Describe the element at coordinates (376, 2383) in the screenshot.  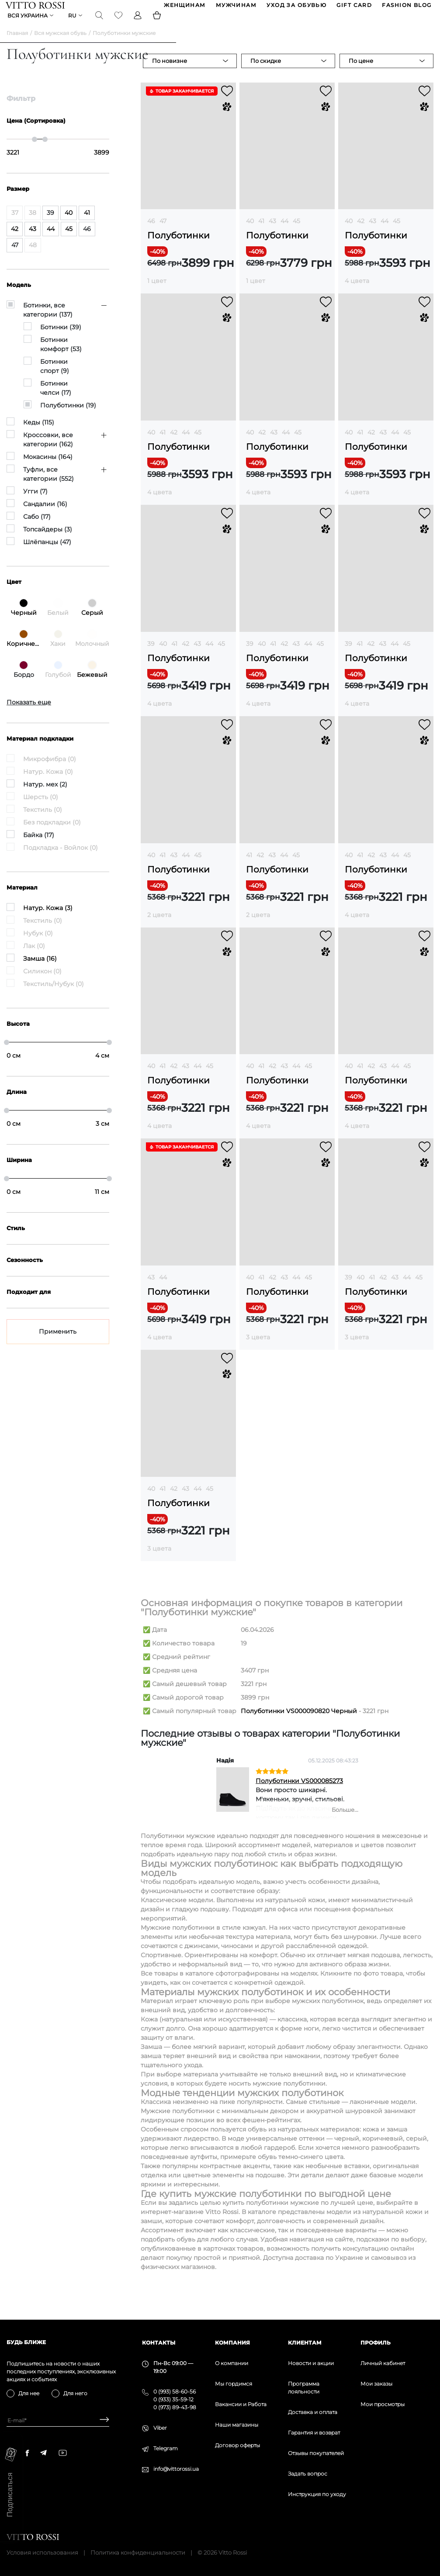
I see `Мои заказы` at that location.